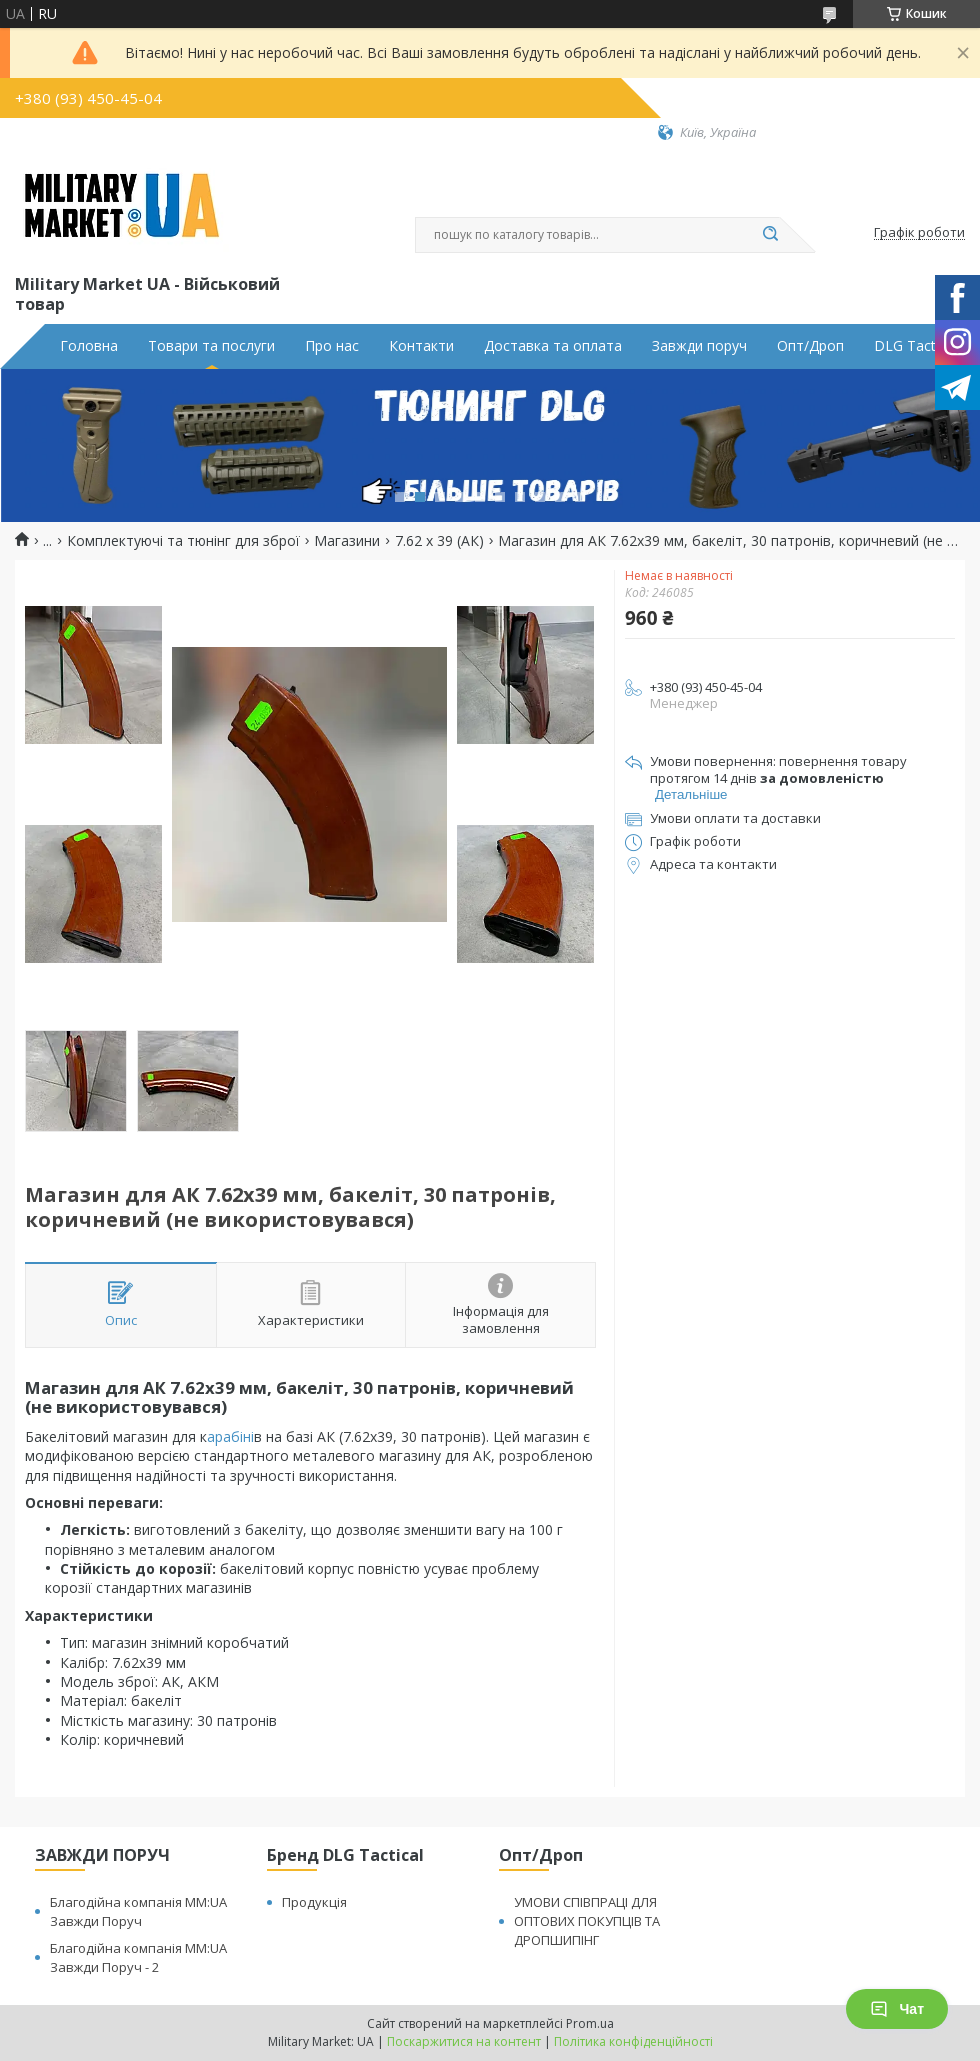  What do you see at coordinates (897, 2009) in the screenshot?
I see `Чат` at bounding box center [897, 2009].